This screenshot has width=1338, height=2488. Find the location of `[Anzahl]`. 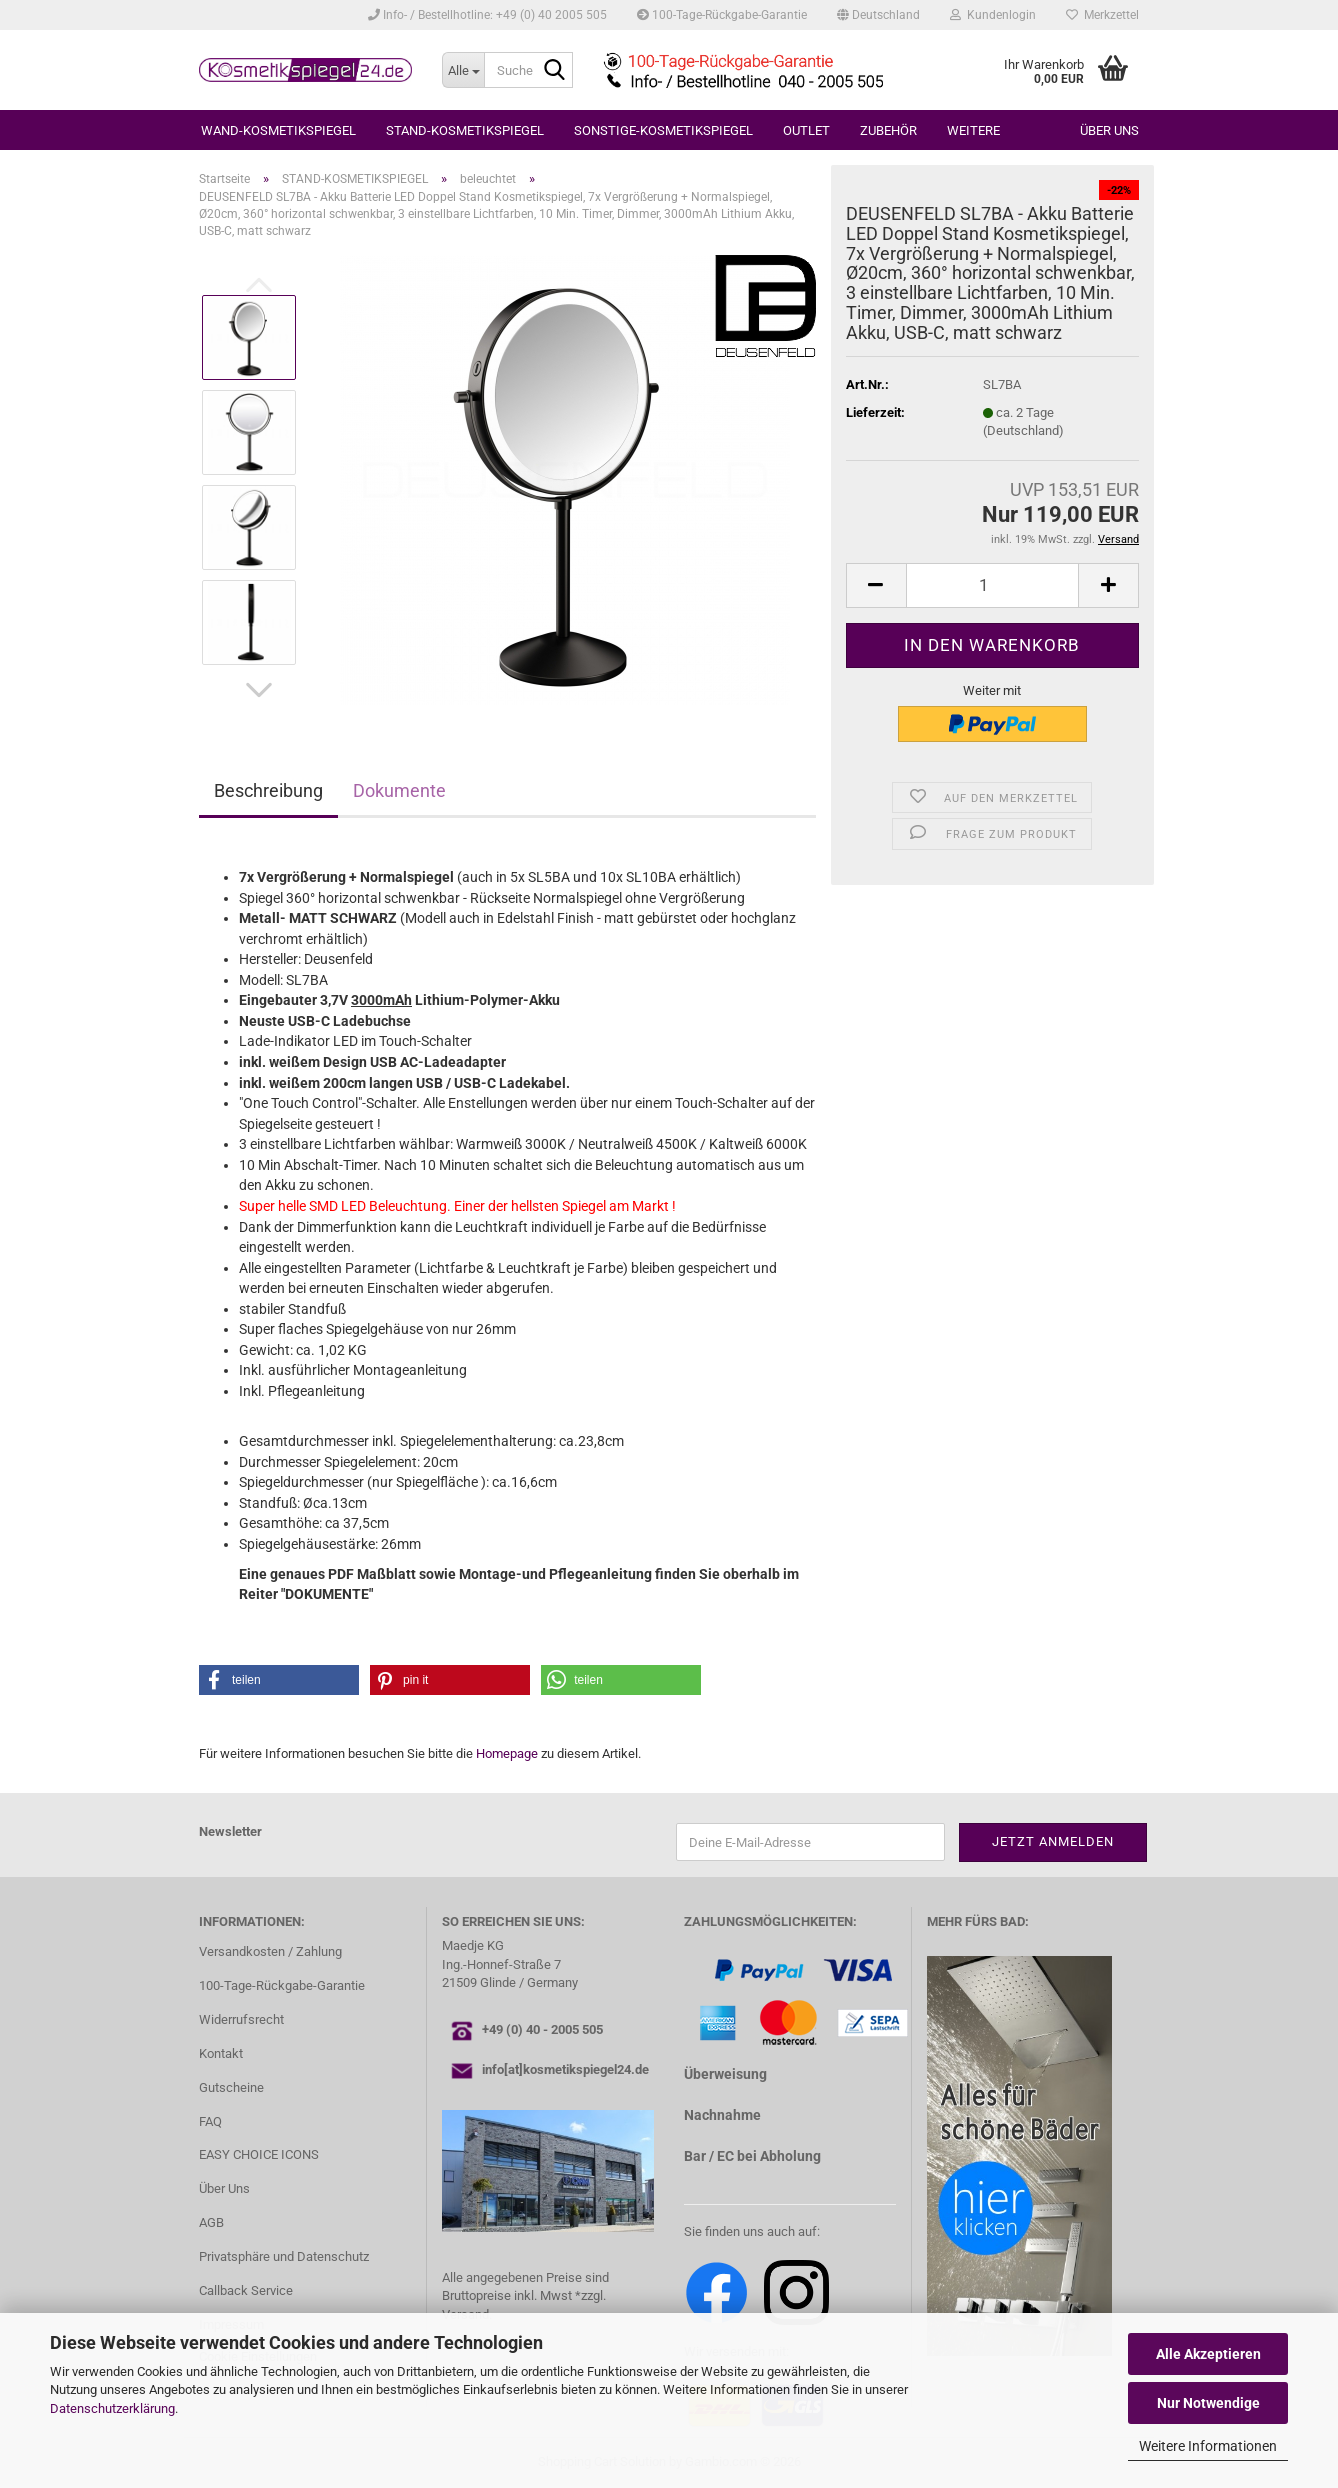

[Anzahl] is located at coordinates (992, 585).